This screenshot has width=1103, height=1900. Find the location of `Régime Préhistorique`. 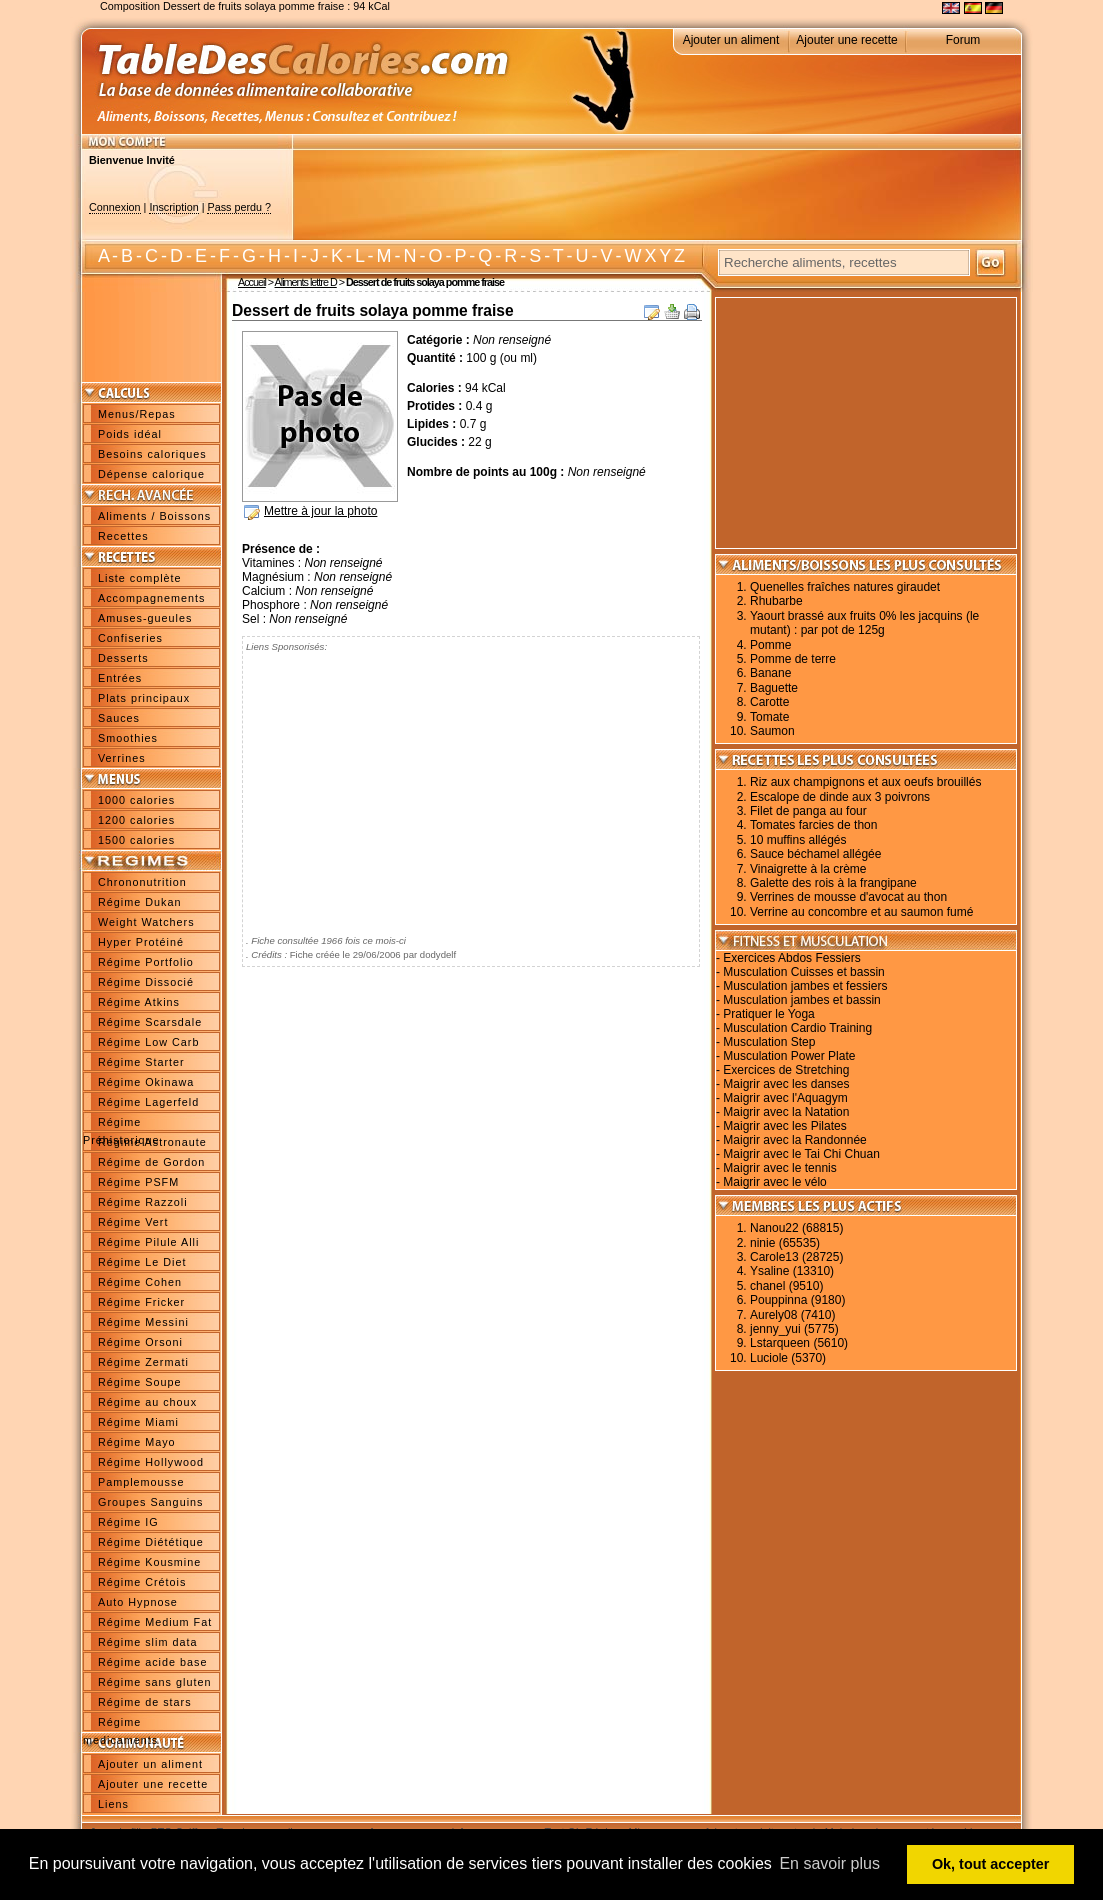

Régime Préhistorique is located at coordinates (121, 1124).